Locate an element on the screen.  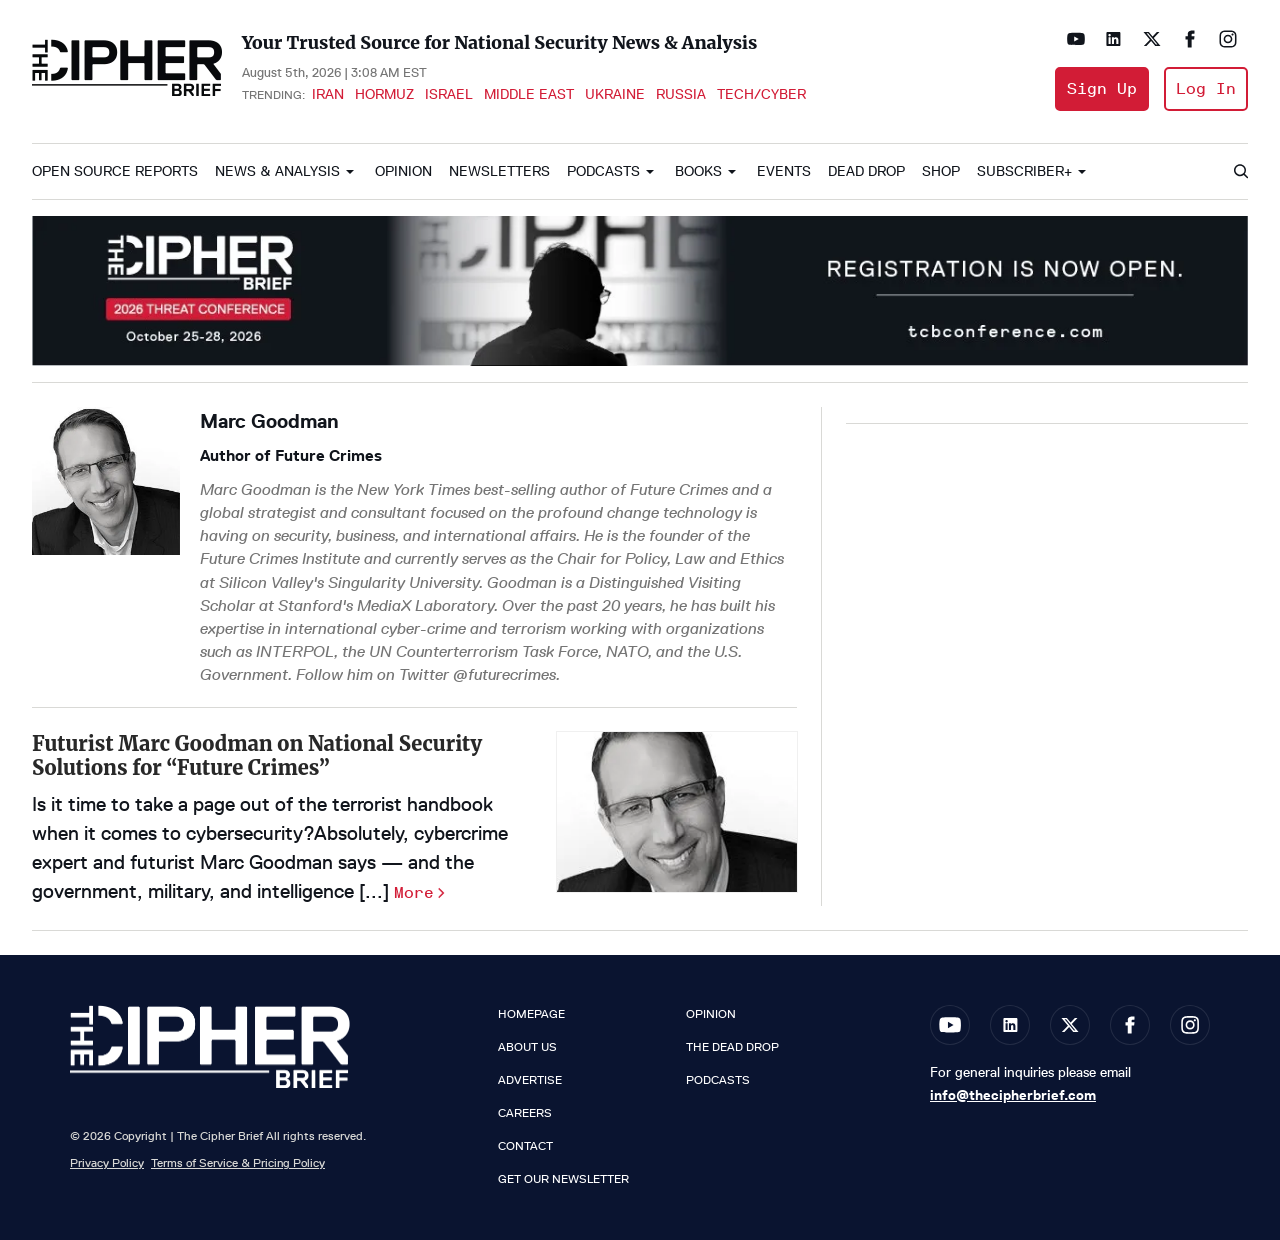
Log In is located at coordinates (1206, 88).